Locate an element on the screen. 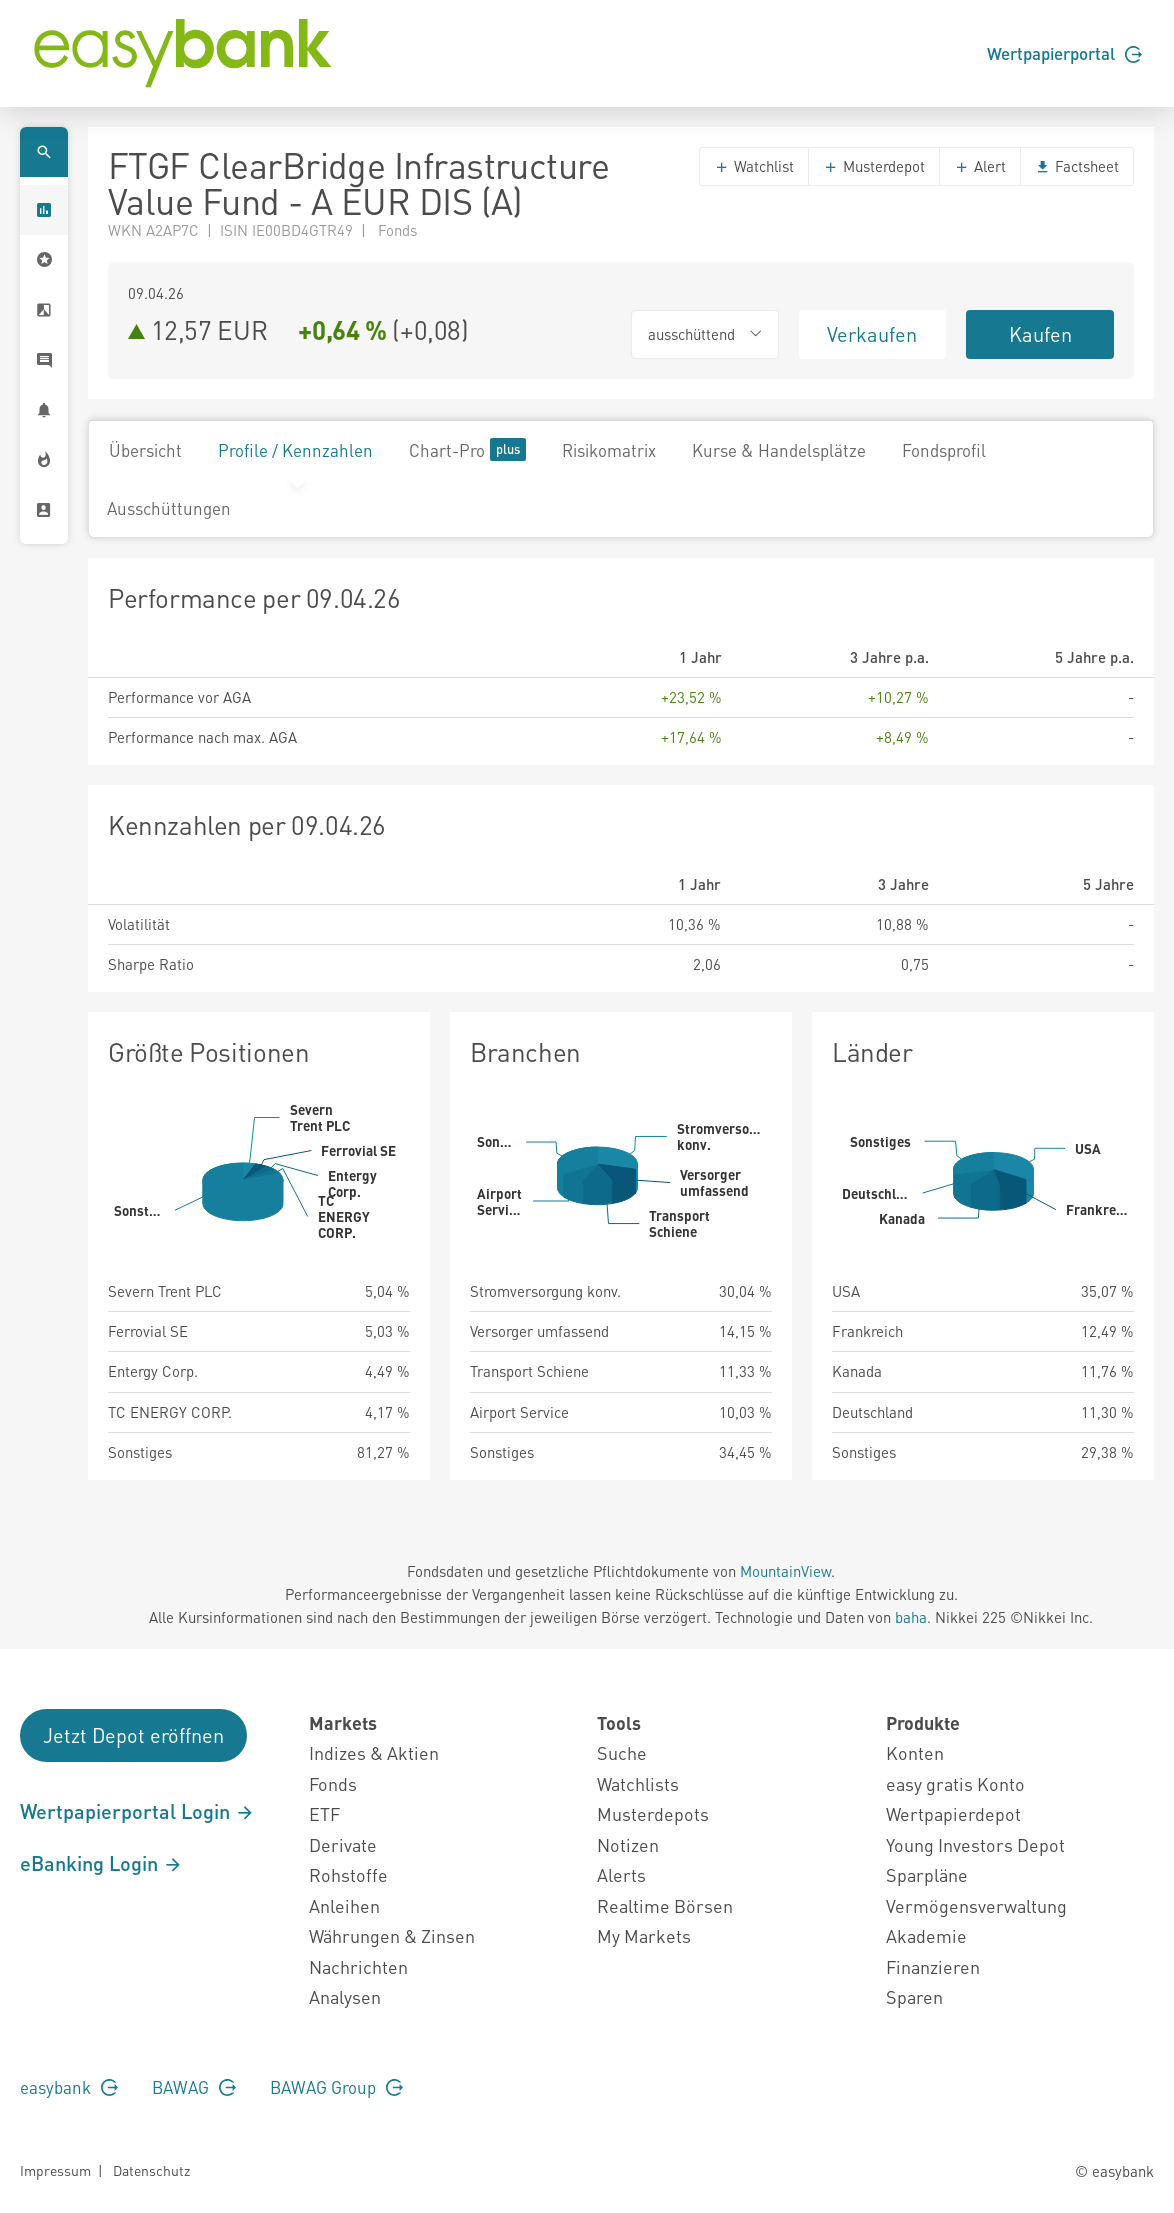  Nachrichten is located at coordinates (358, 1966).